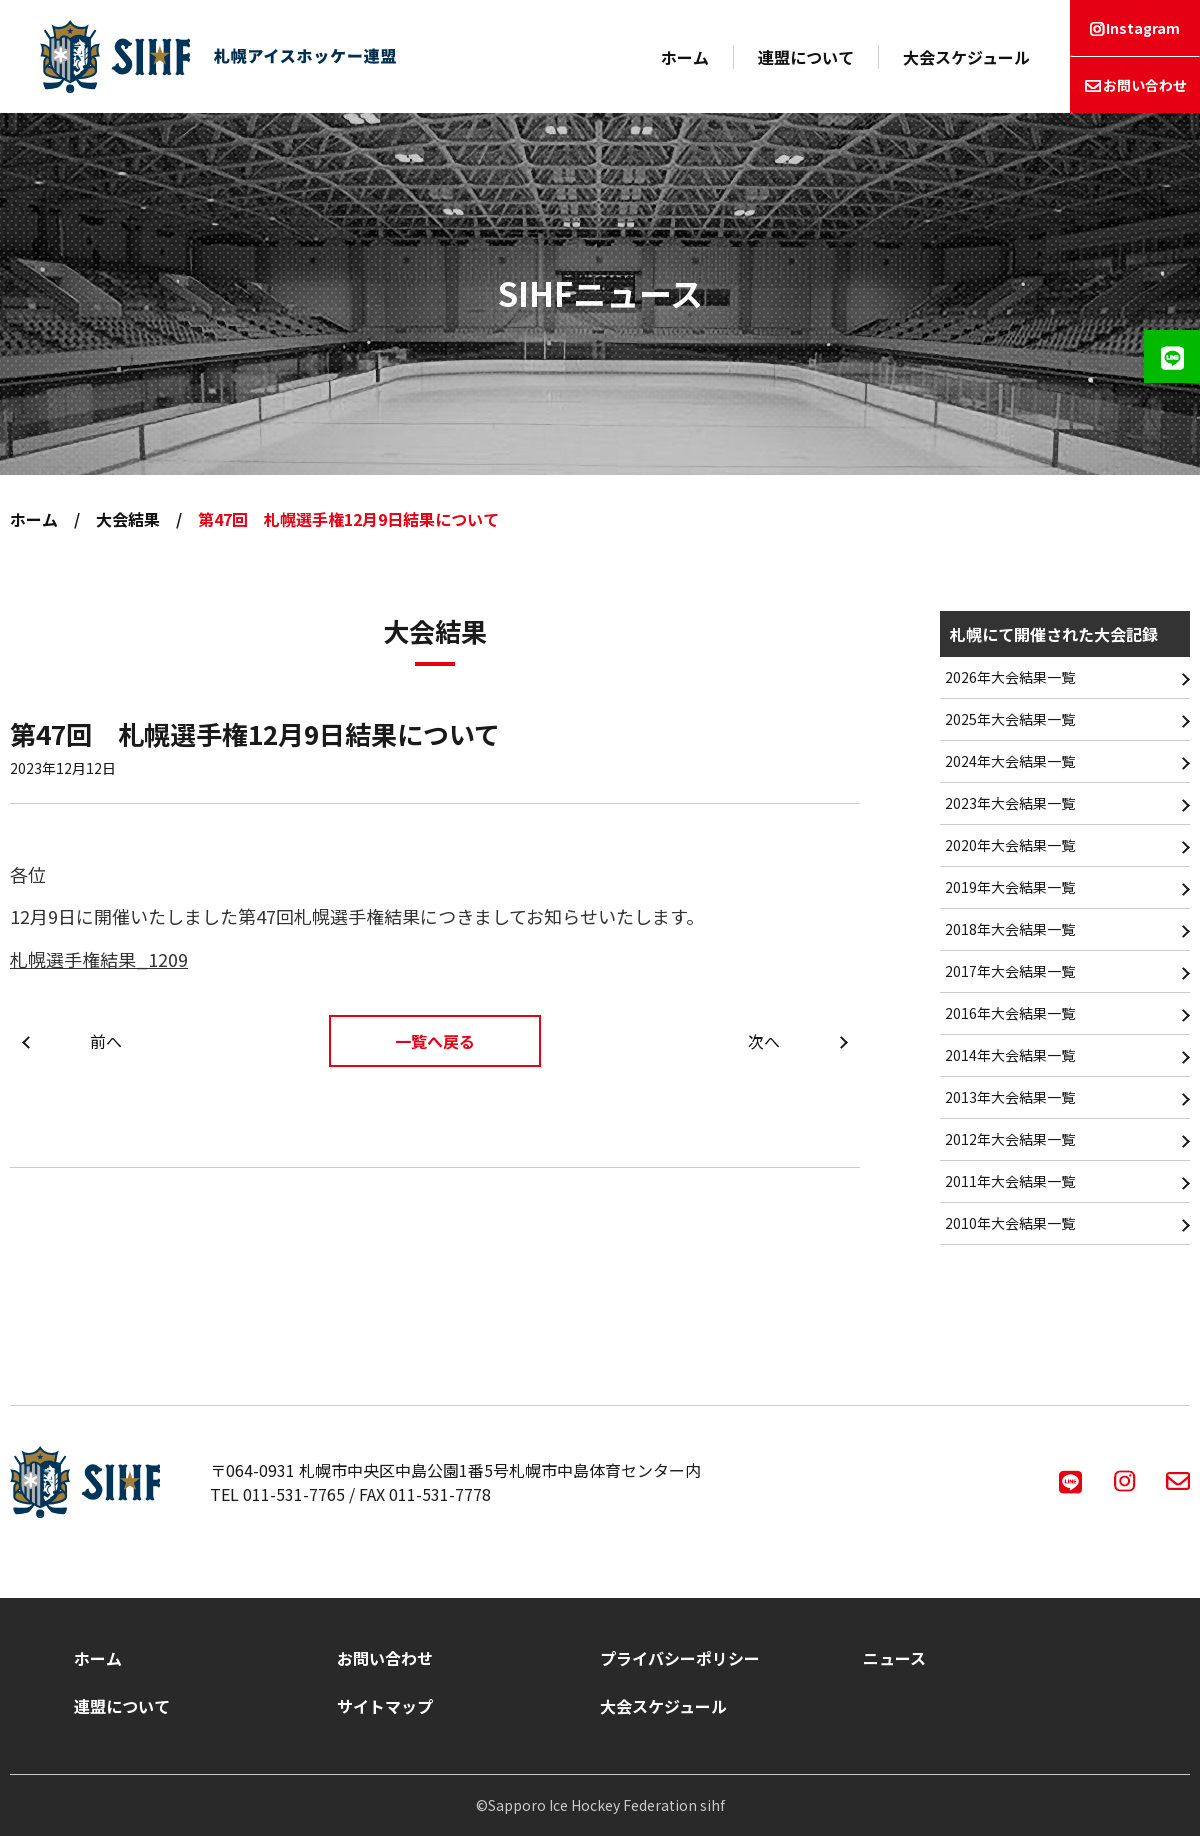  Describe the element at coordinates (385, 1706) in the screenshot. I see `サイトマップ` at that location.